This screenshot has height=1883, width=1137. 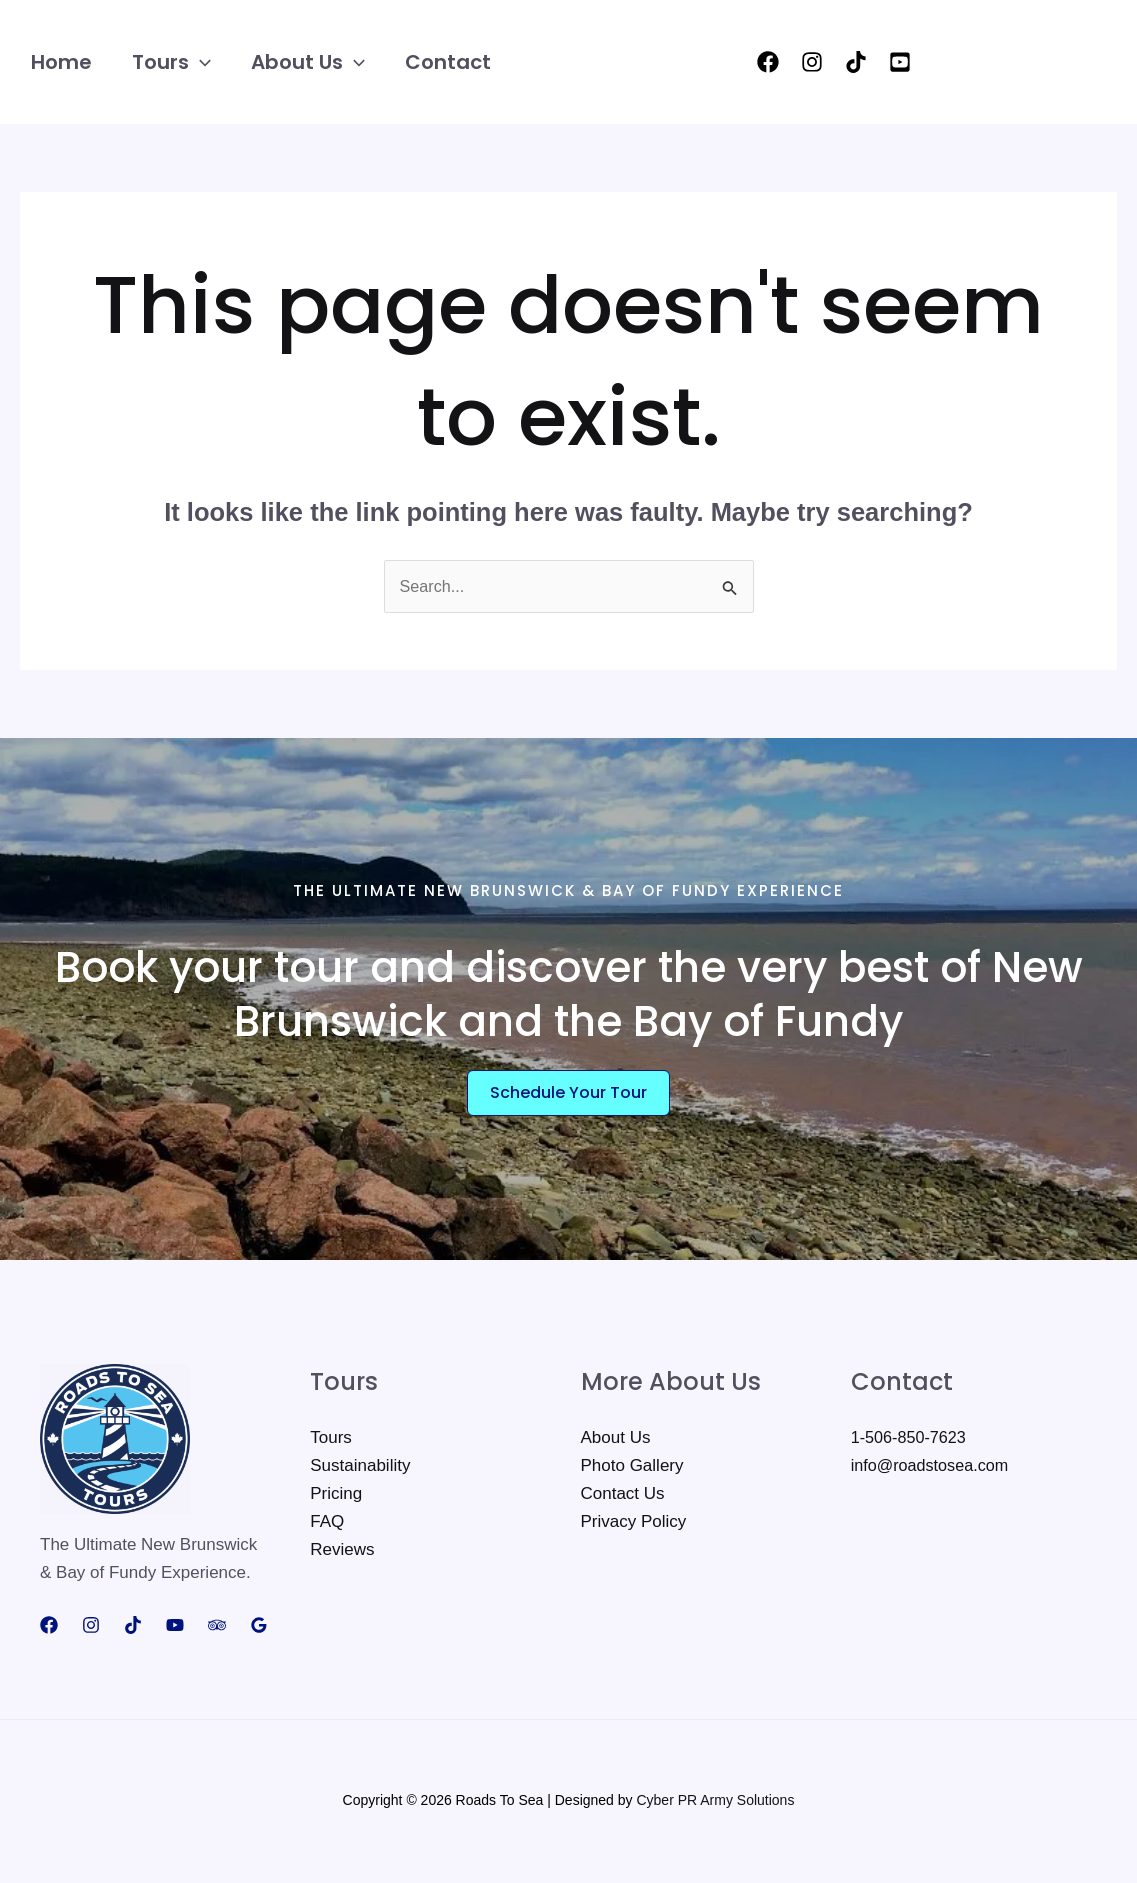 What do you see at coordinates (360, 1468) in the screenshot?
I see `Sustainability` at bounding box center [360, 1468].